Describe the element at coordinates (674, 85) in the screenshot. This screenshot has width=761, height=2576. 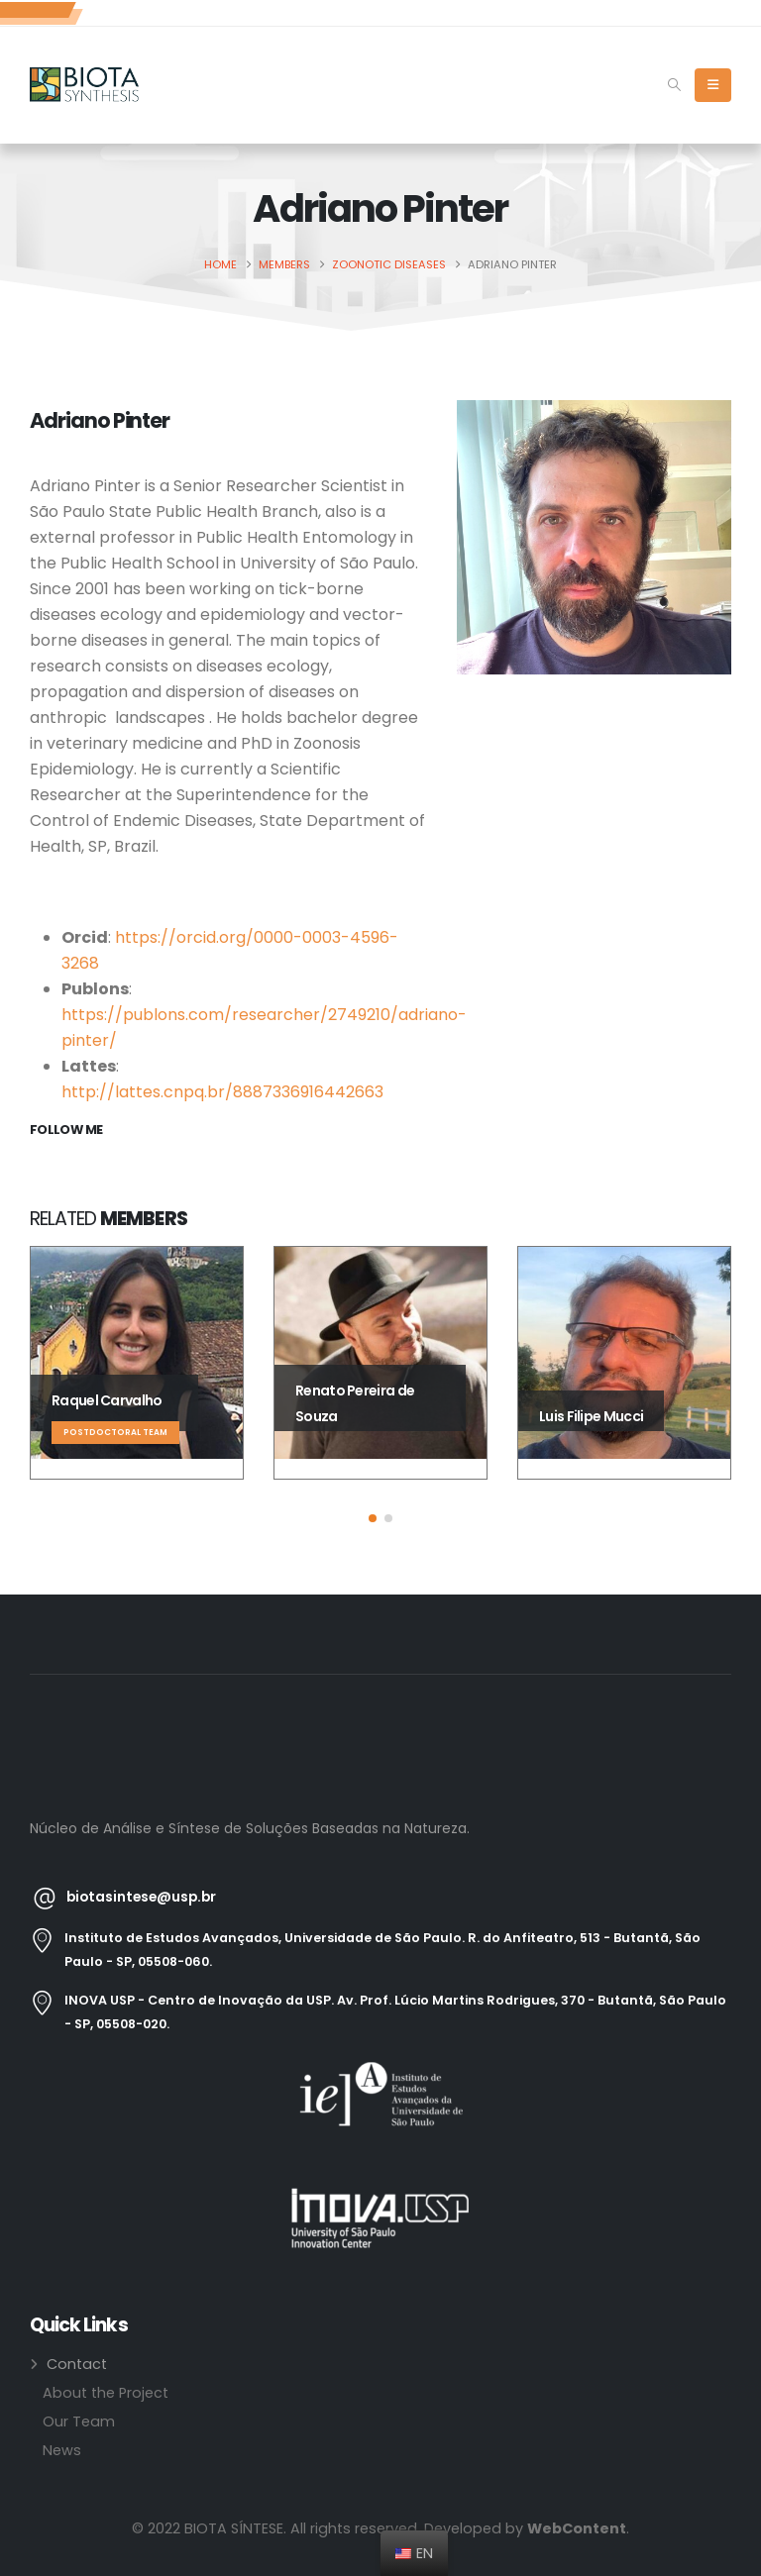
I see `[button]` at that location.